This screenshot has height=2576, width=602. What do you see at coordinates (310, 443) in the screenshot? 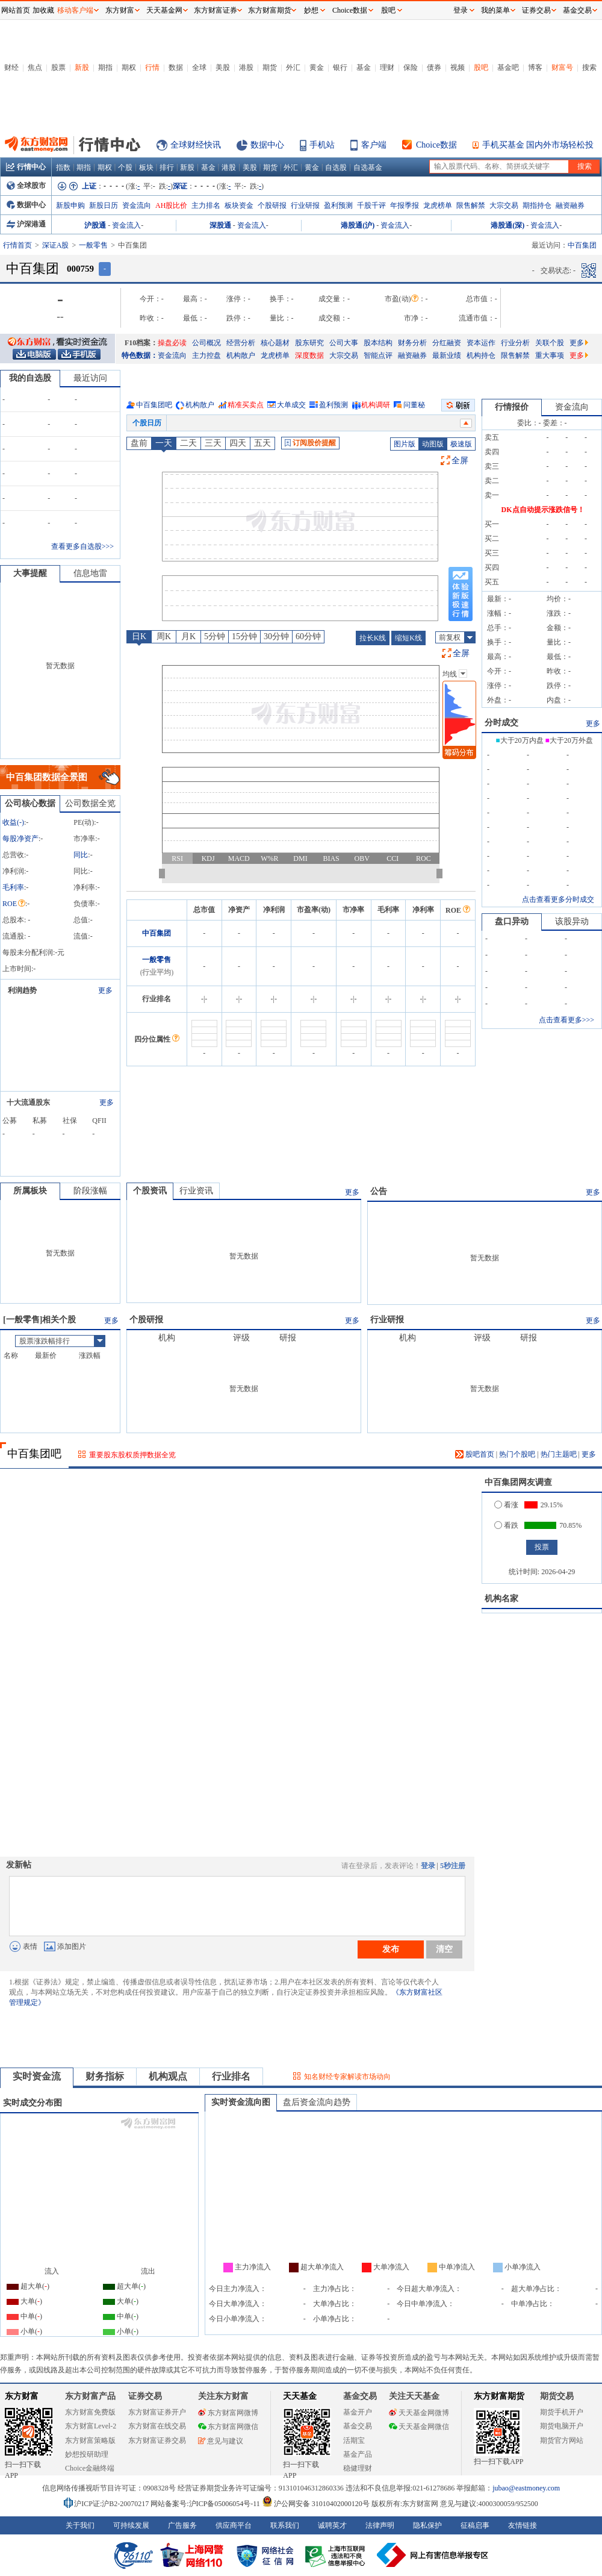
I see `订阅股价提醒` at bounding box center [310, 443].